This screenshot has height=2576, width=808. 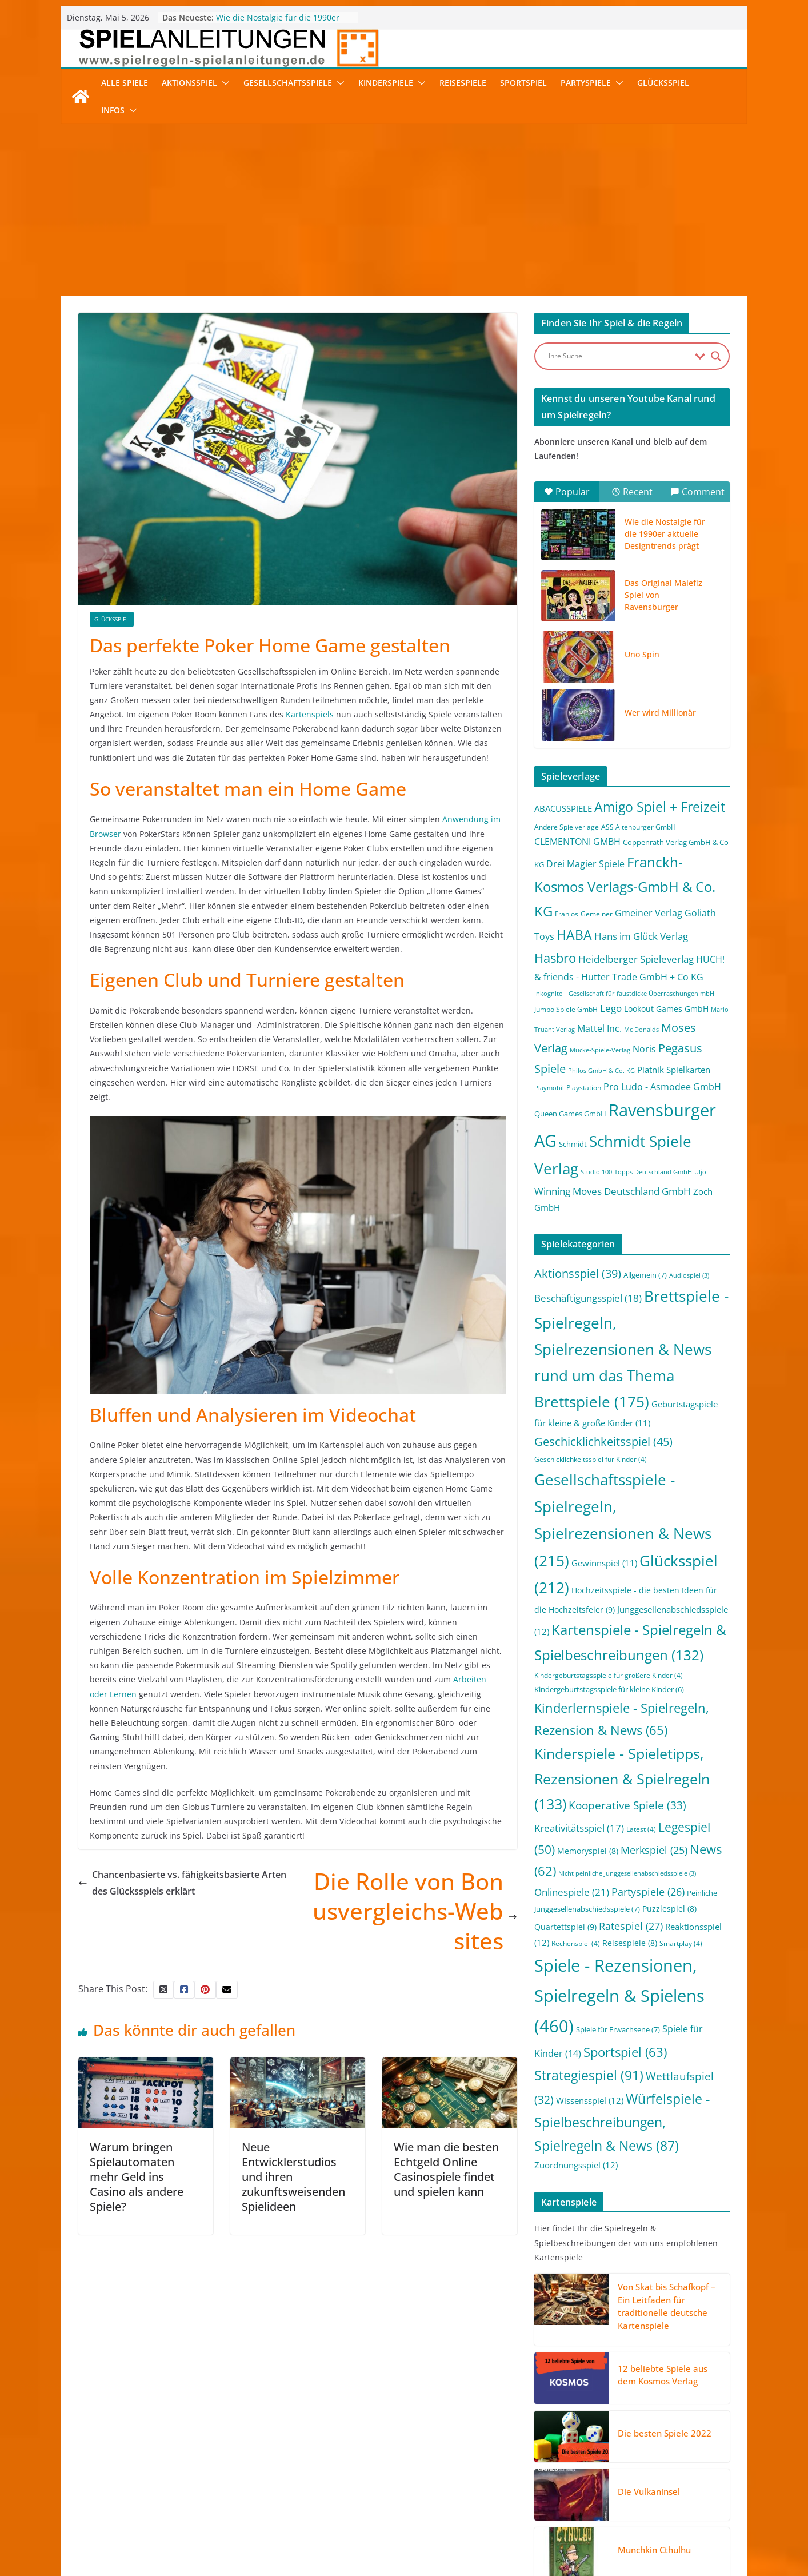 I want to click on Aktionsspiel, so click(x=189, y=82).